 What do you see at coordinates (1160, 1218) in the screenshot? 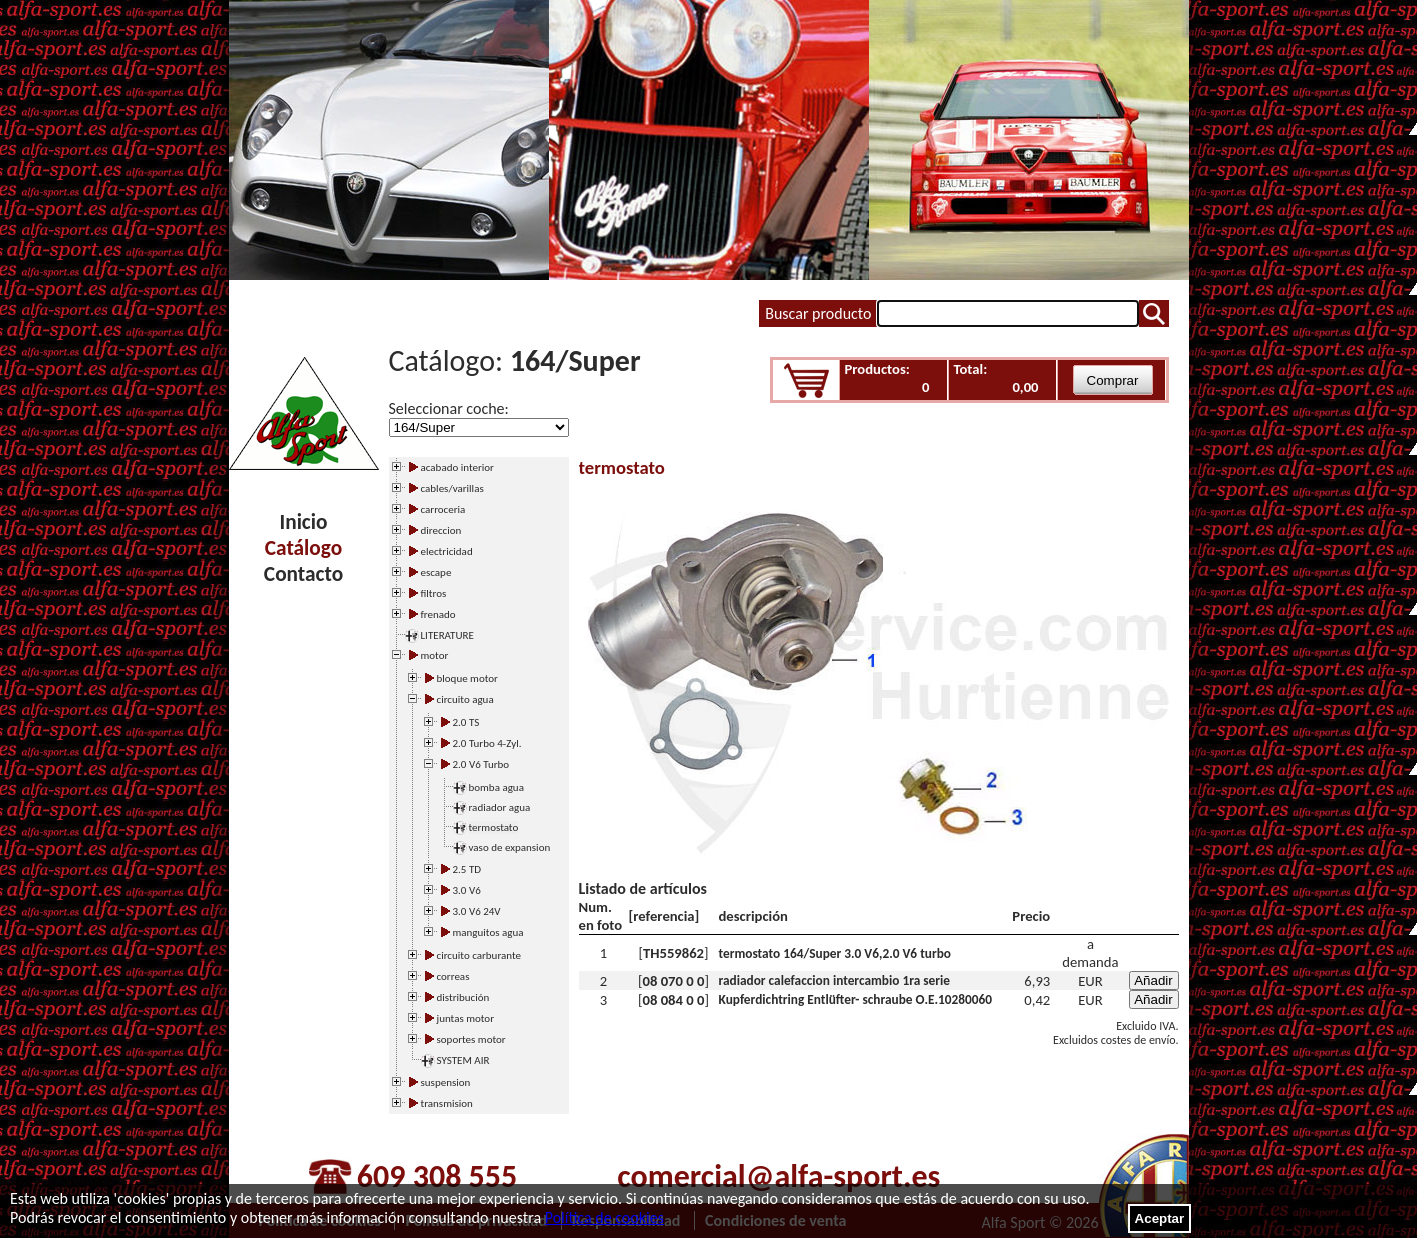
I see `Aceptar` at bounding box center [1160, 1218].